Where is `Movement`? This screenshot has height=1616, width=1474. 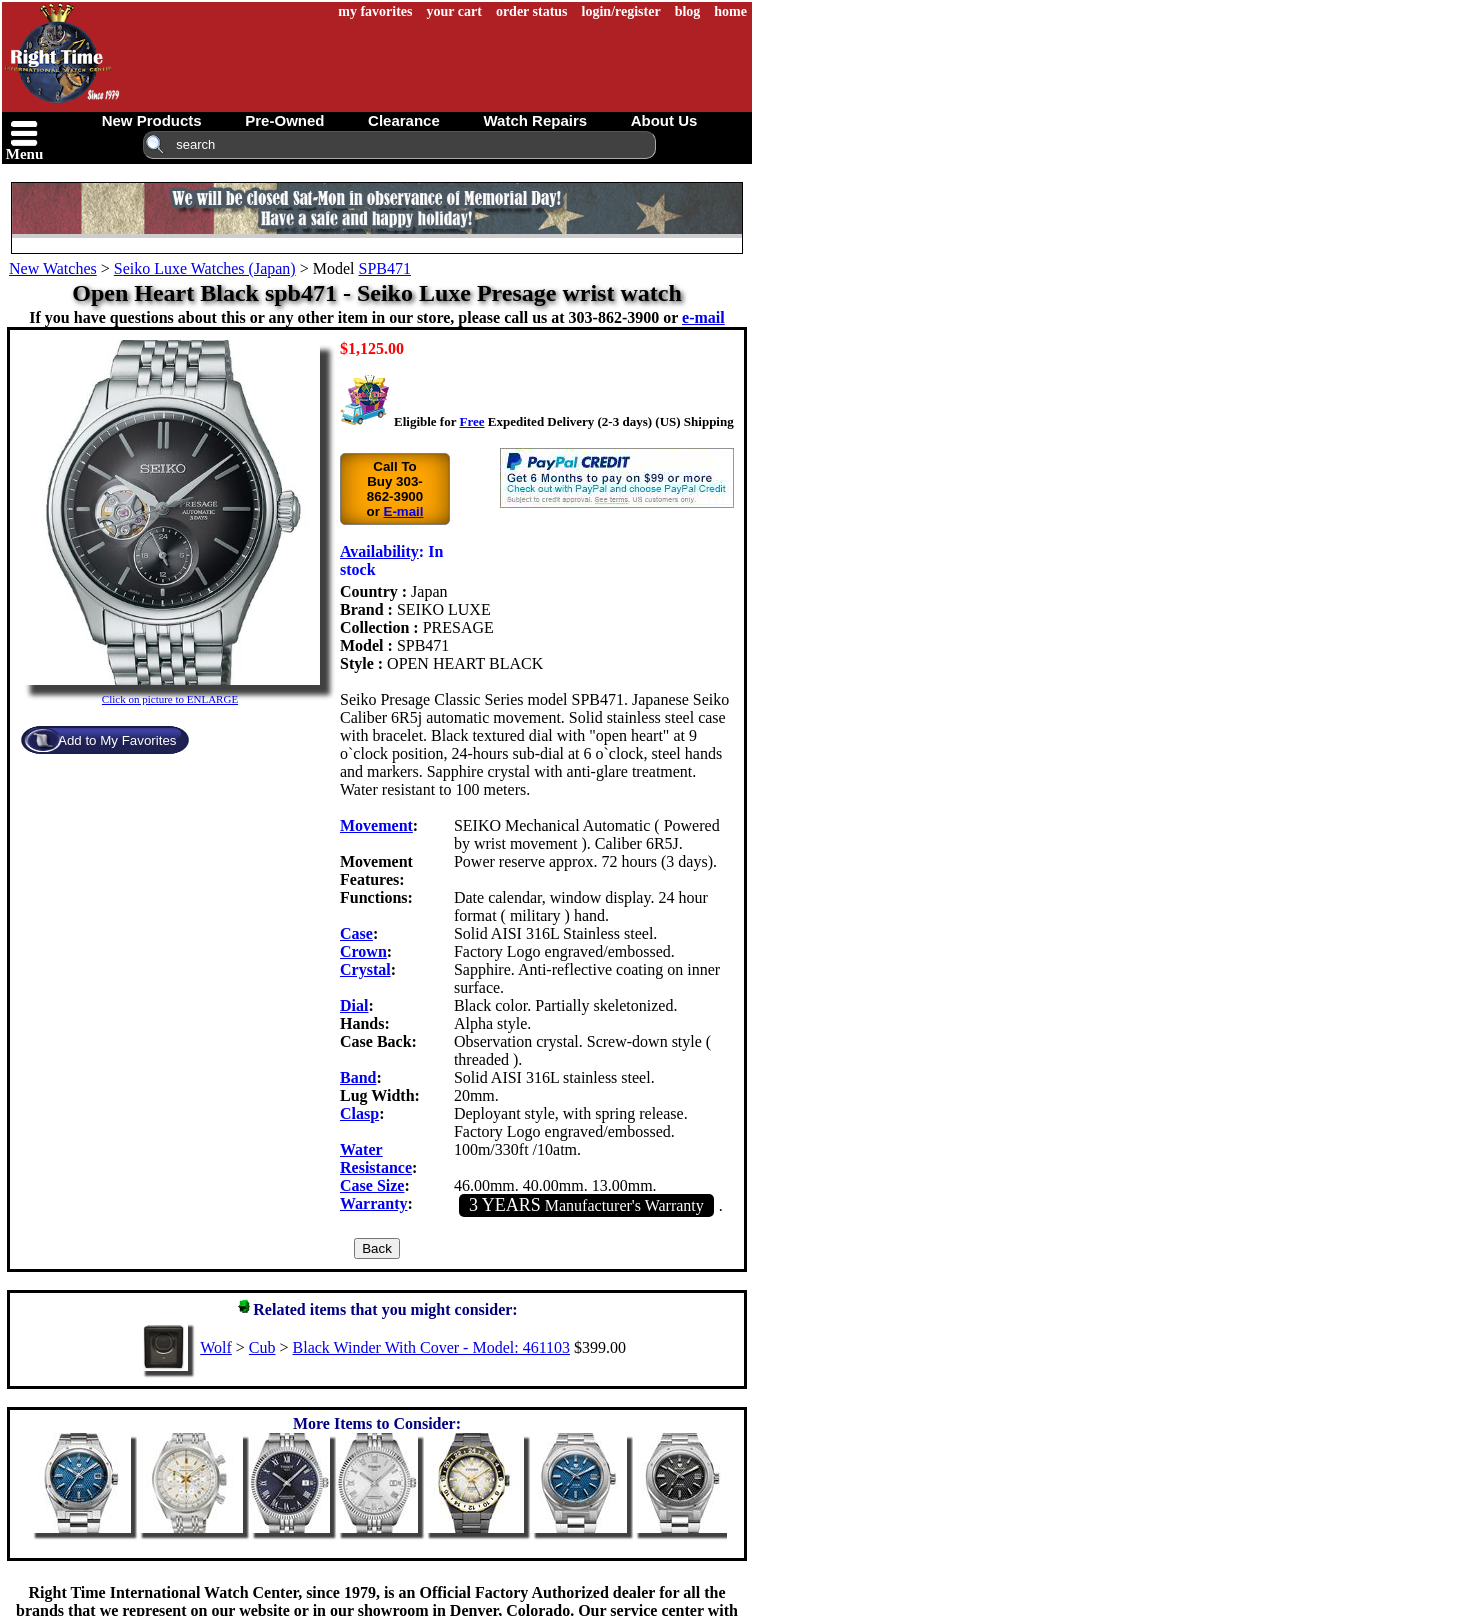
Movement is located at coordinates (376, 825).